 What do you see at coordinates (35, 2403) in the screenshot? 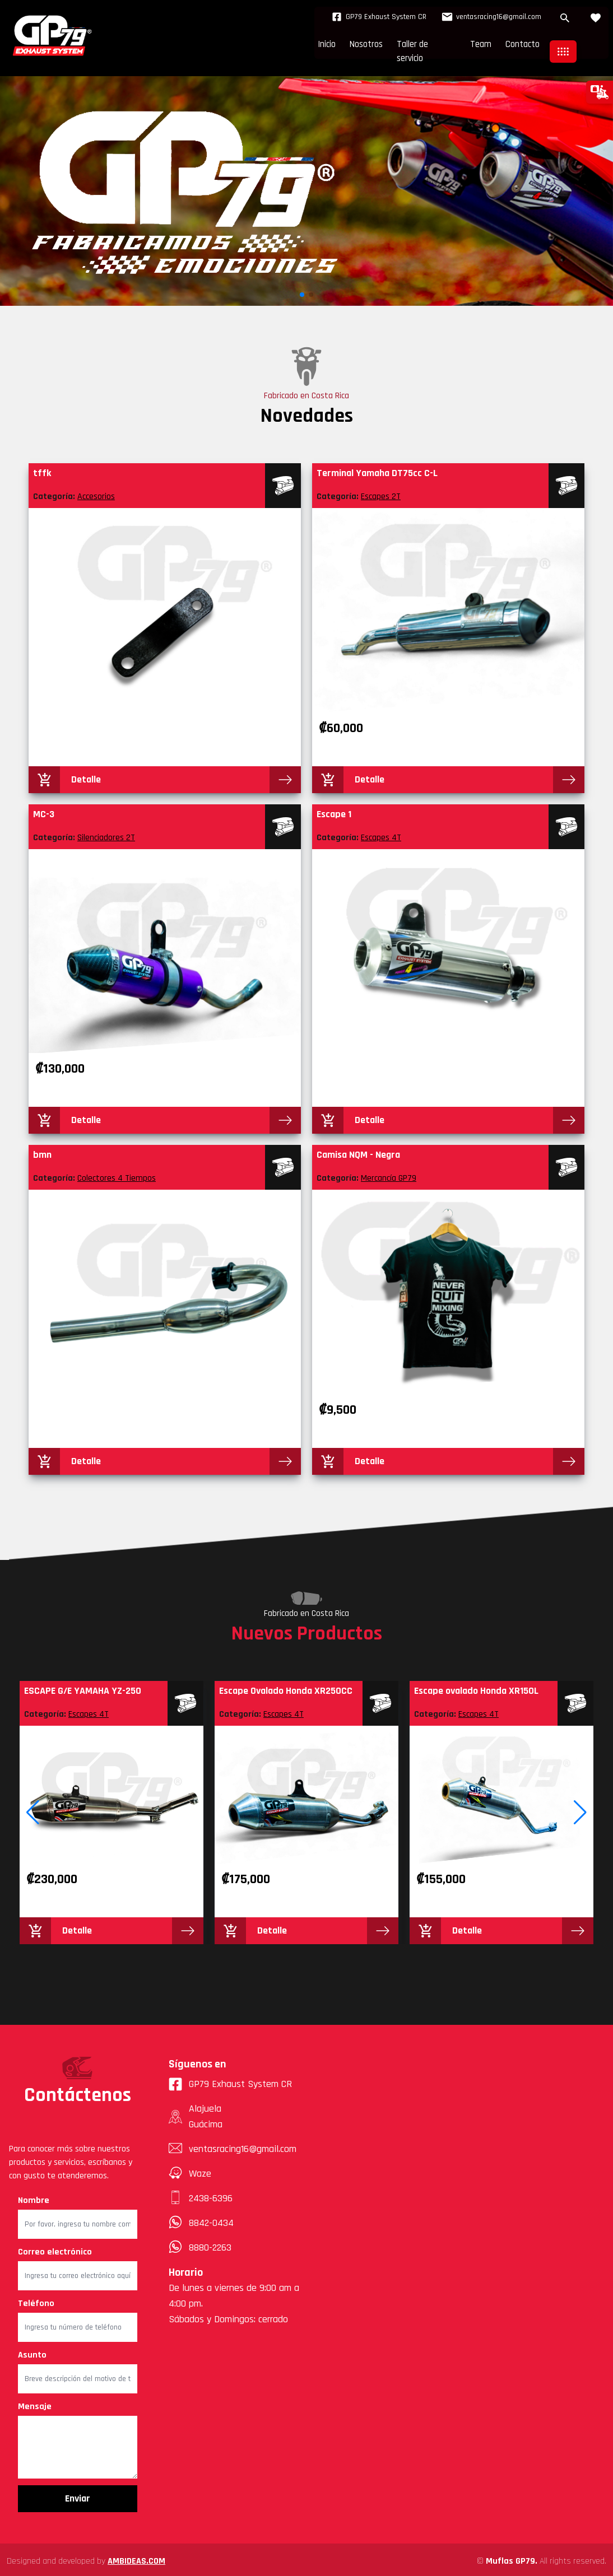
I see `Mensaje` at bounding box center [35, 2403].